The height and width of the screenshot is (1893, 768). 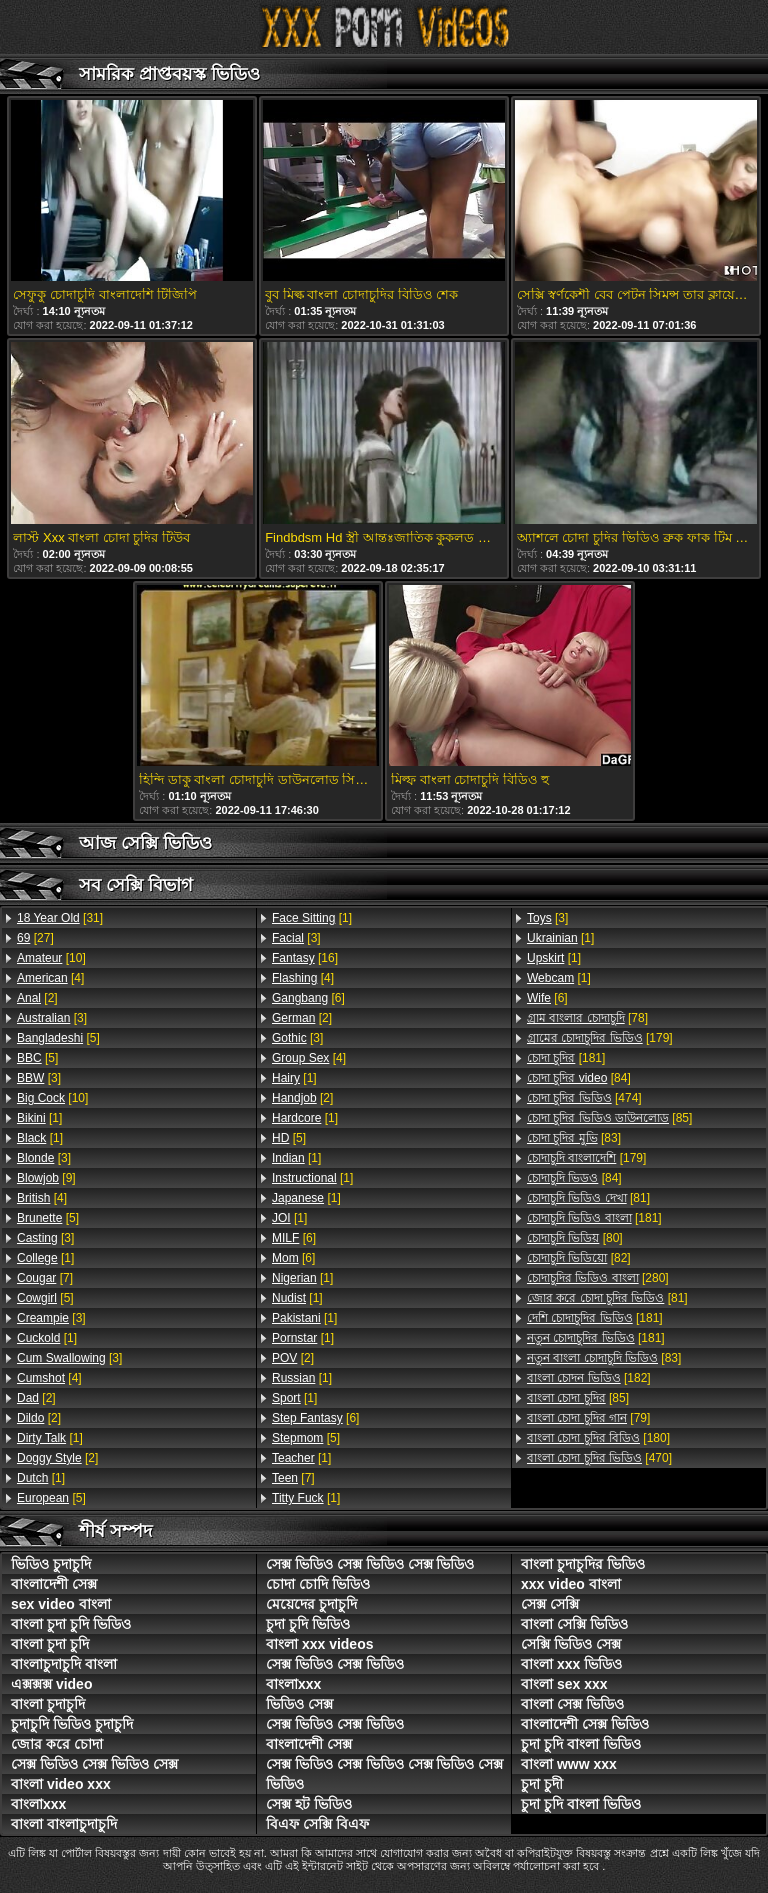 What do you see at coordinates (566, 1058) in the screenshot?
I see `[181]` at bounding box center [566, 1058].